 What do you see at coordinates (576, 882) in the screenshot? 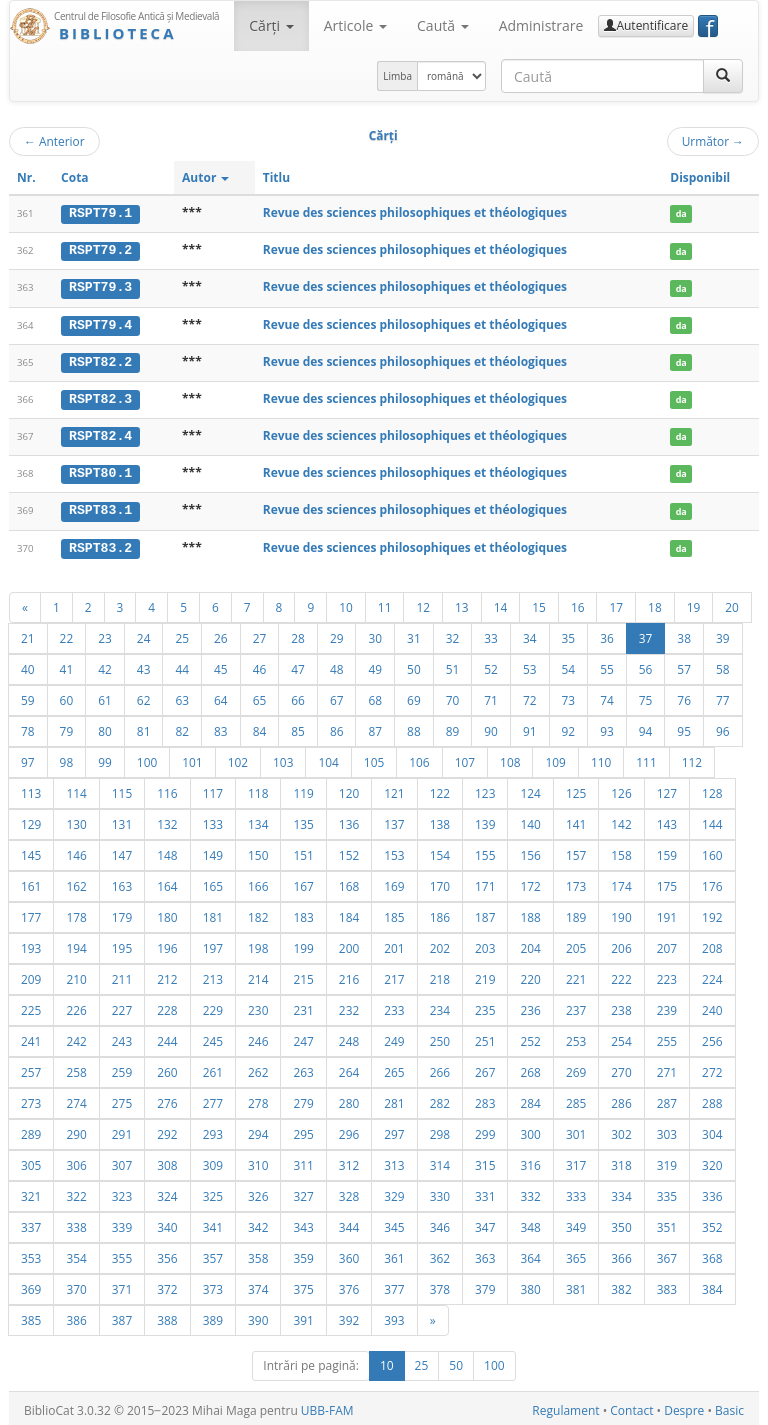
I see `173` at bounding box center [576, 882].